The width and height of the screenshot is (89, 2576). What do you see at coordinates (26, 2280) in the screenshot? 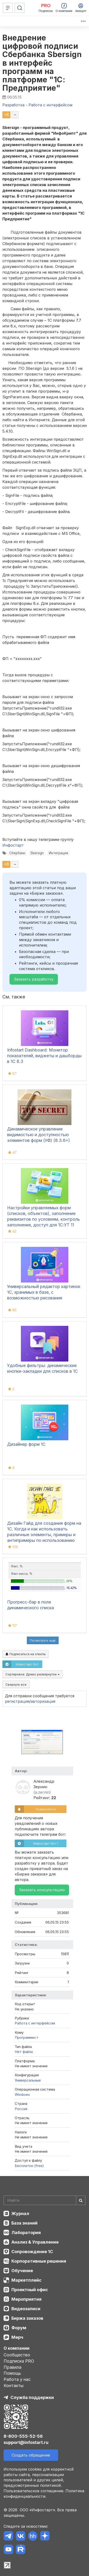
I see `Маркетплейс` at bounding box center [26, 2280].